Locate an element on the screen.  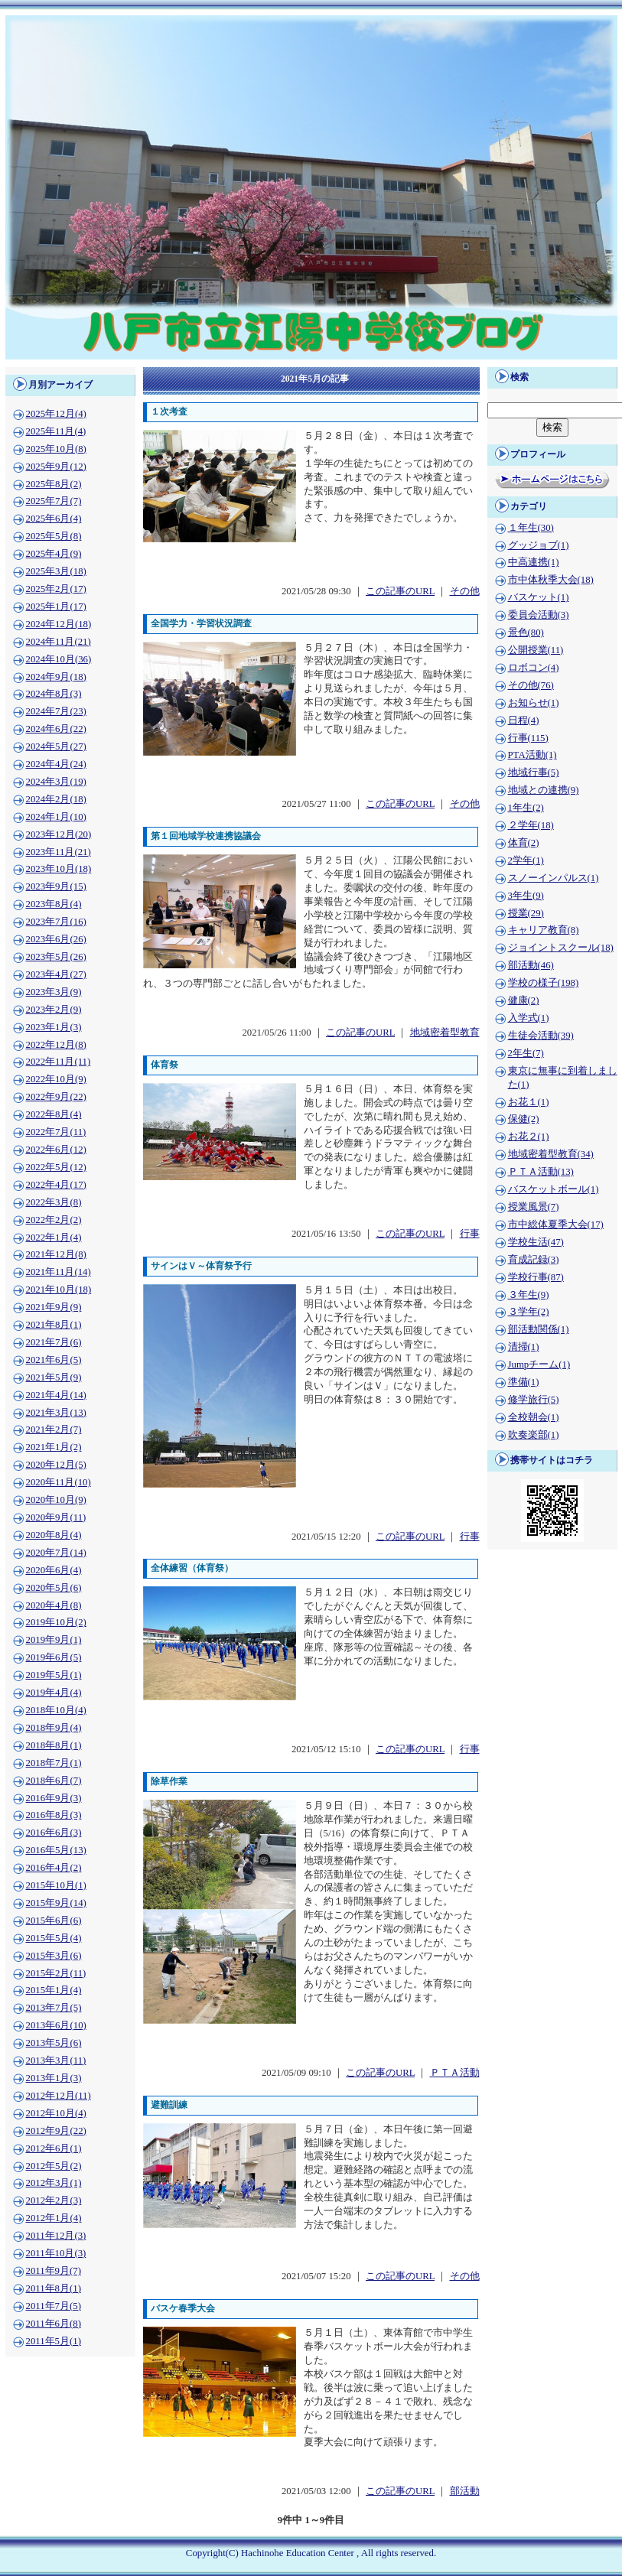
グッジョブ(1) is located at coordinates (538, 545).